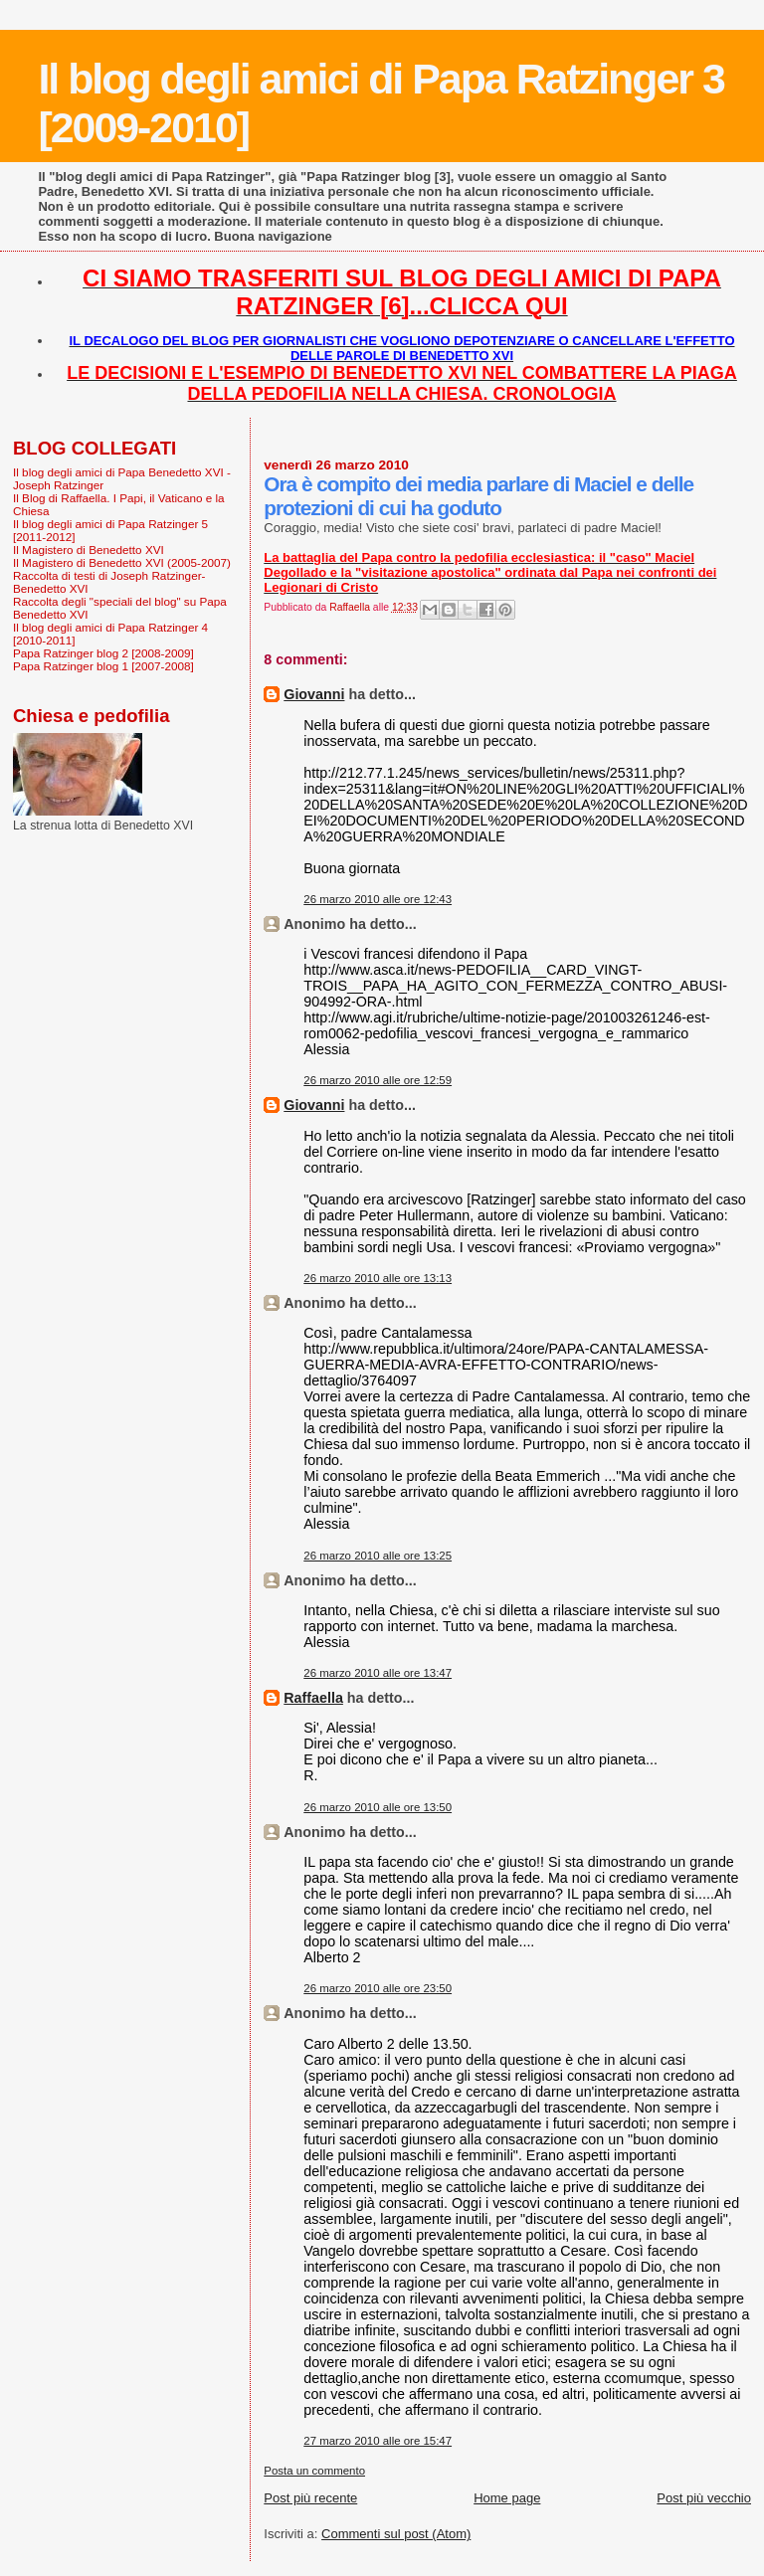  What do you see at coordinates (103, 652) in the screenshot?
I see `Papa Ratzinger blog 2 [2008-2009]` at bounding box center [103, 652].